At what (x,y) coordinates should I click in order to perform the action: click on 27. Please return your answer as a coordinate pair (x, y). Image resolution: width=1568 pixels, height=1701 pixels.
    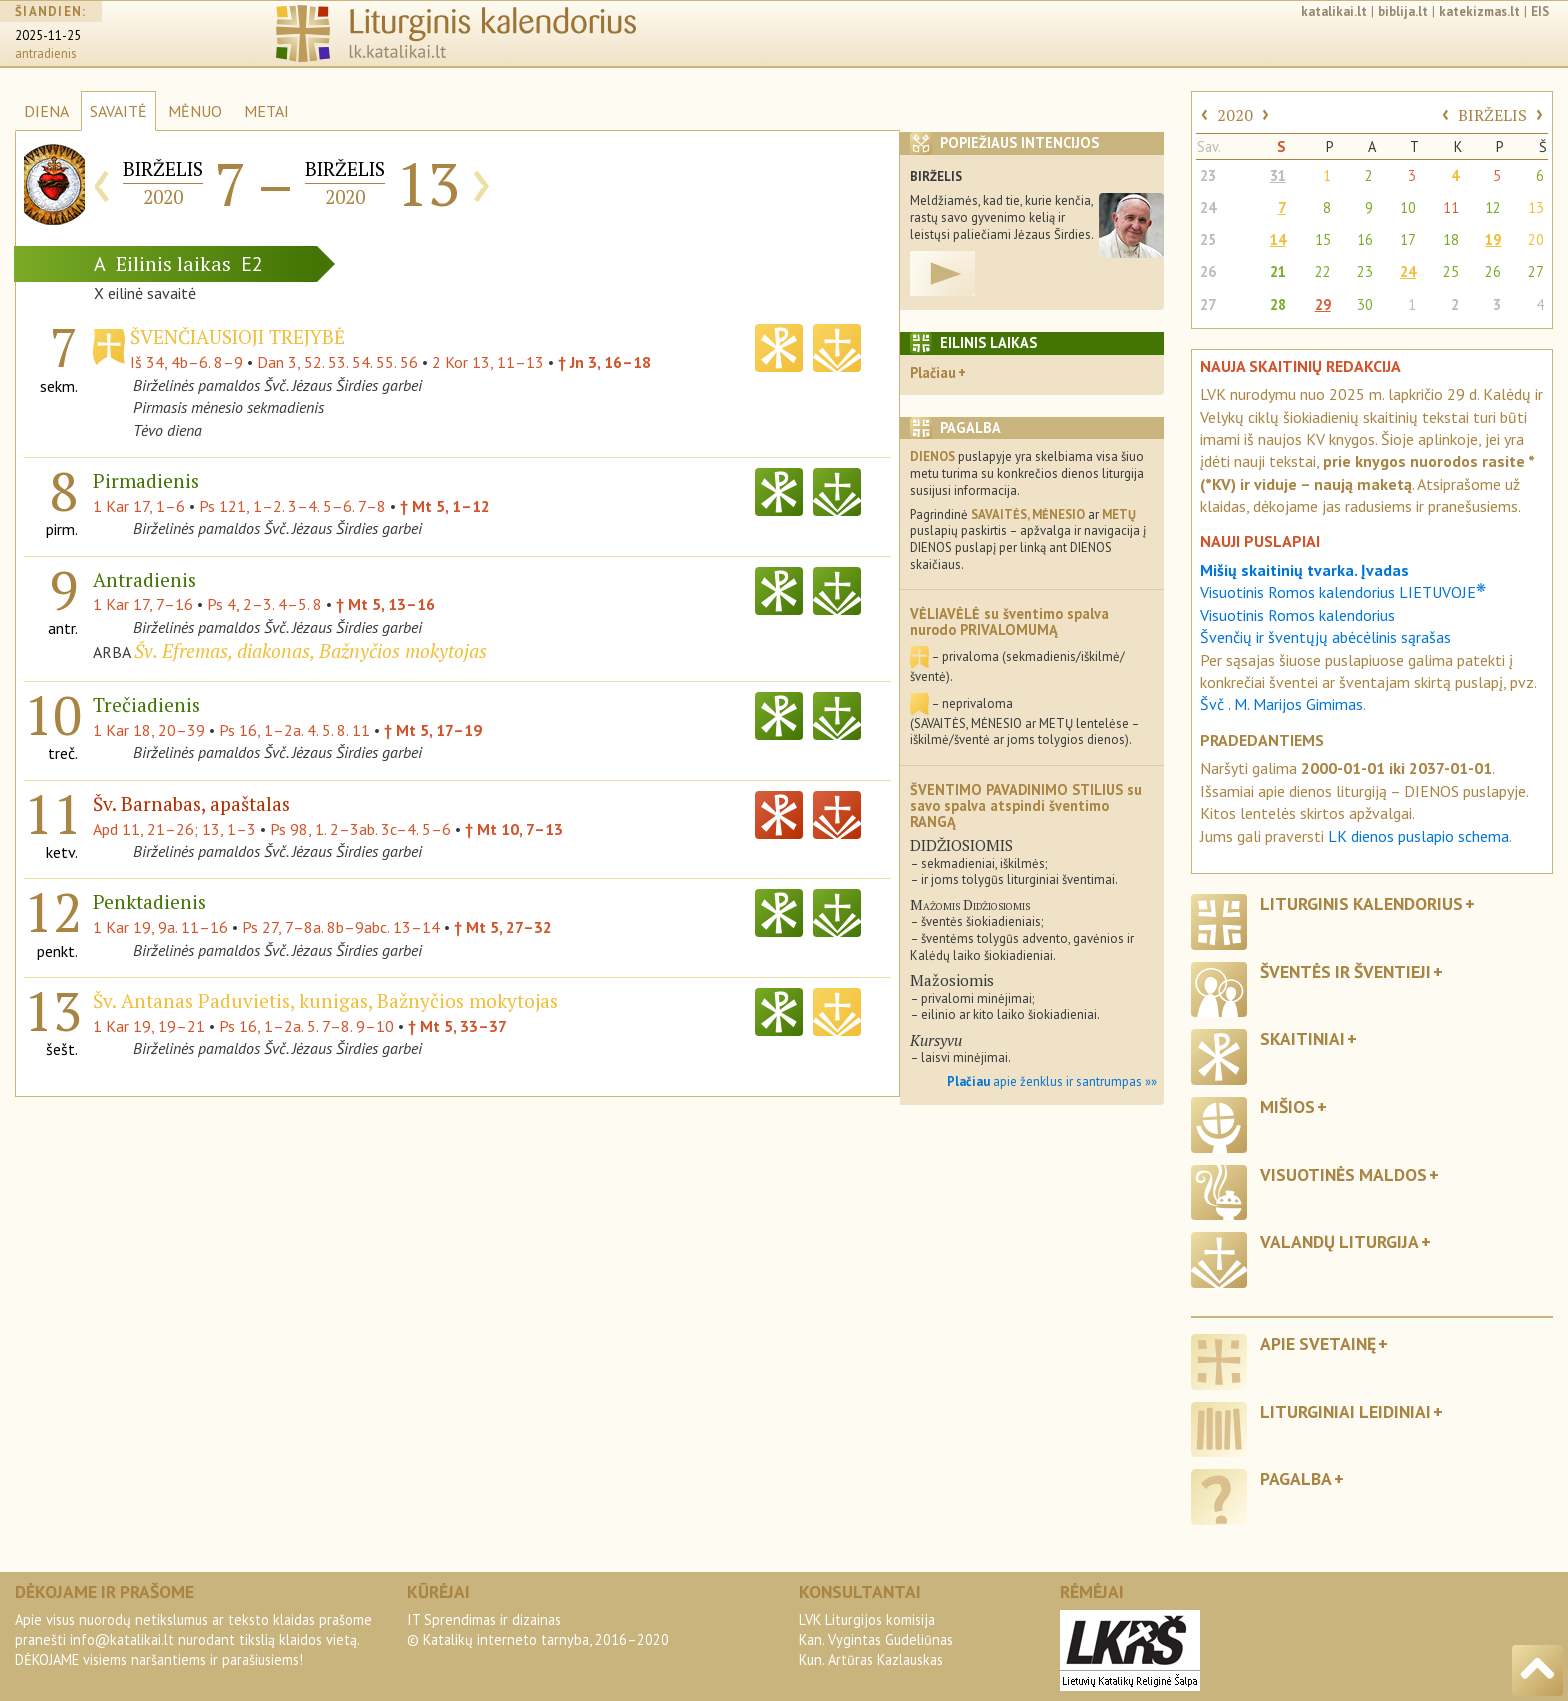
    Looking at the image, I should click on (1536, 271).